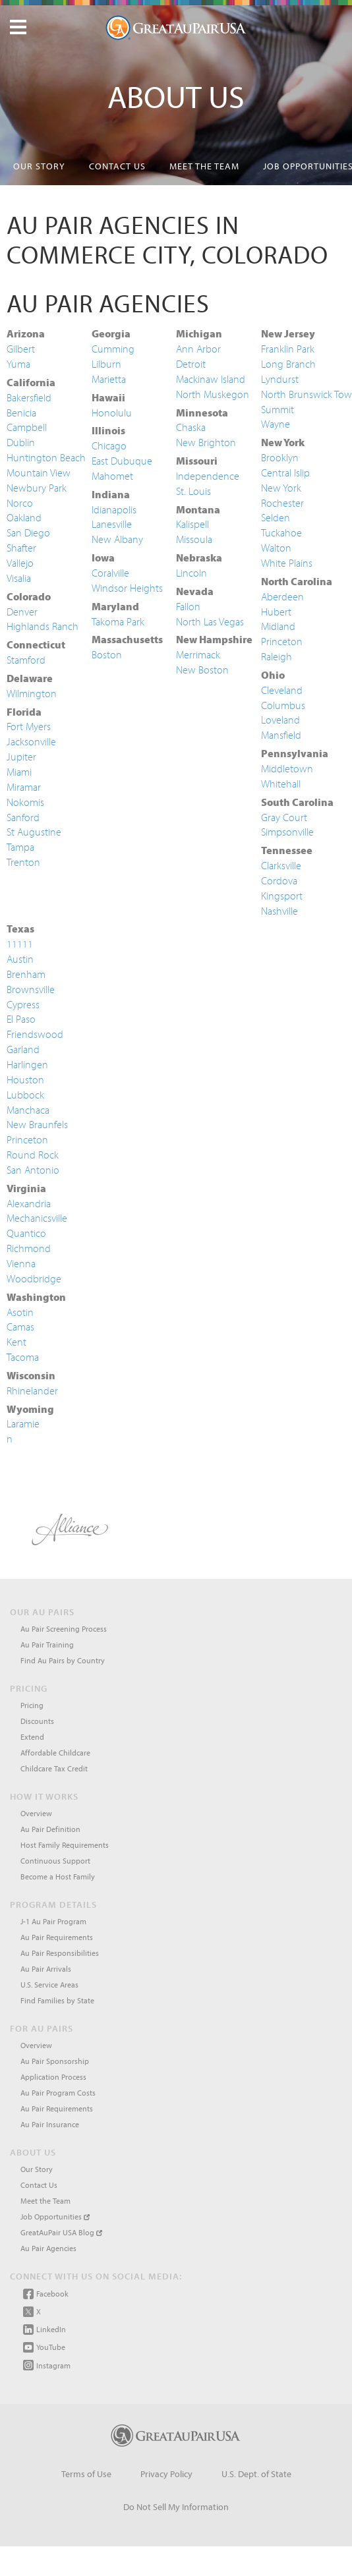 The height and width of the screenshot is (2576, 352). I want to click on Oakland, so click(24, 517).